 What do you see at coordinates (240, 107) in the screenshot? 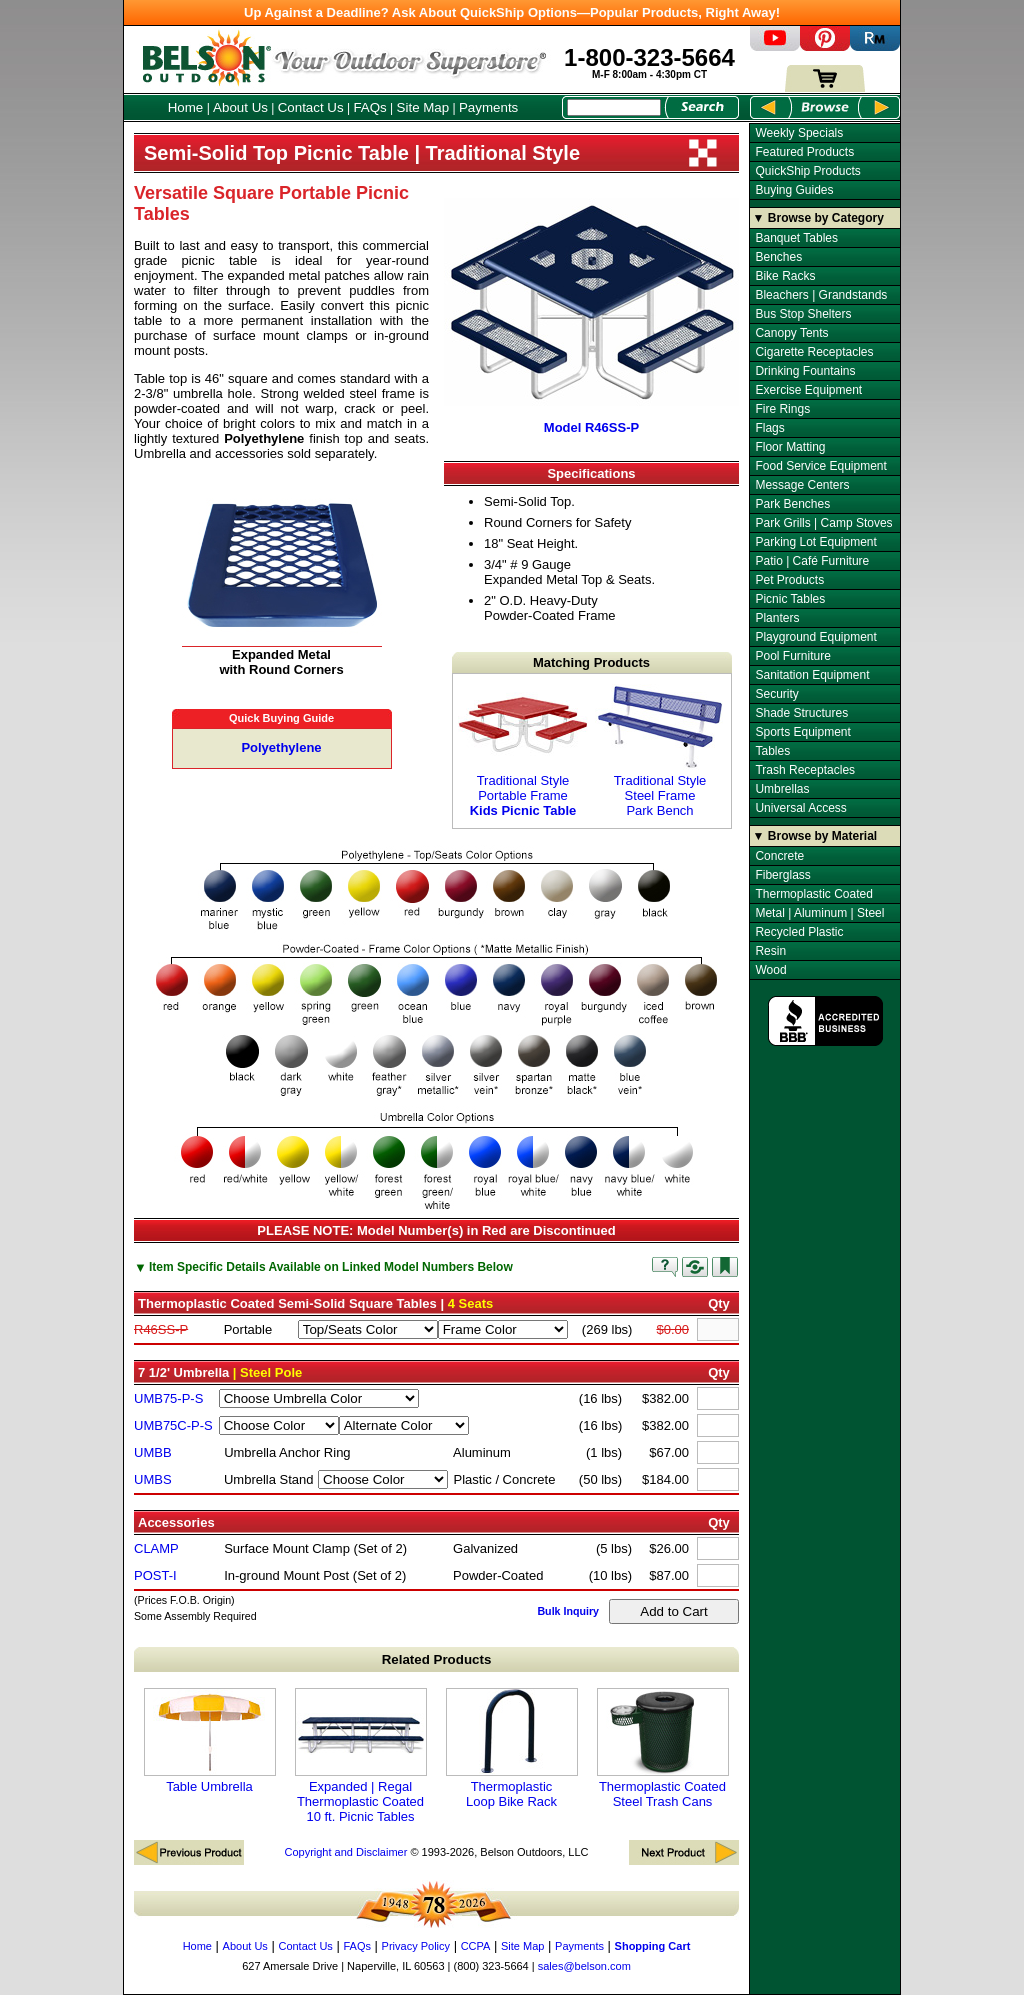
I see `About Us` at bounding box center [240, 107].